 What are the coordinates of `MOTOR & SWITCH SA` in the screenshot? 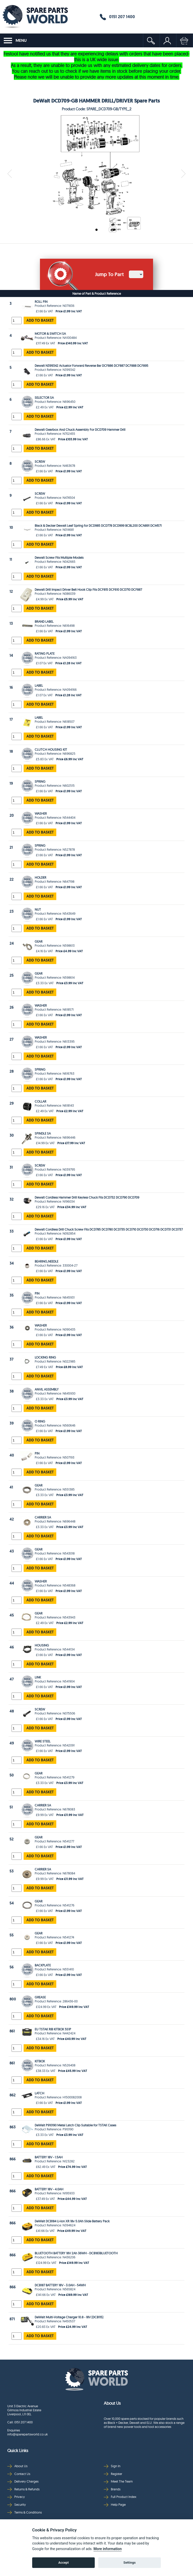 It's located at (50, 334).